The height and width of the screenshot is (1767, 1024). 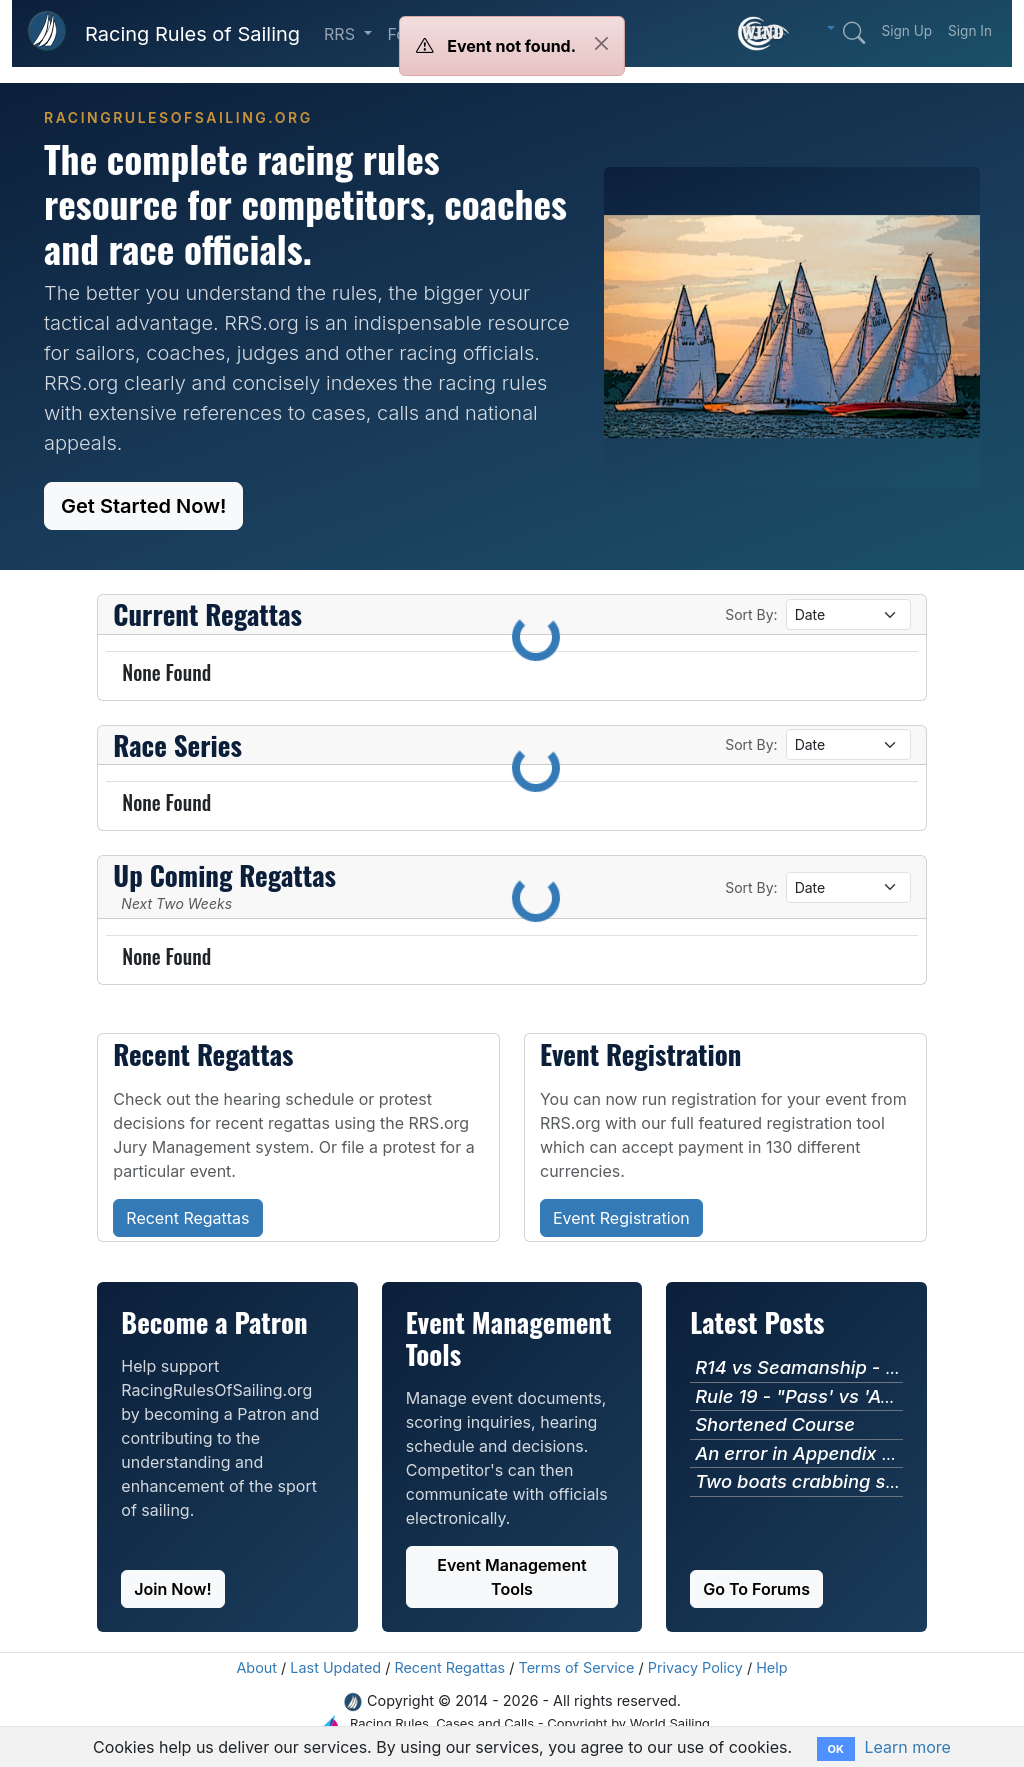 What do you see at coordinates (836, 1749) in the screenshot?
I see `OK` at bounding box center [836, 1749].